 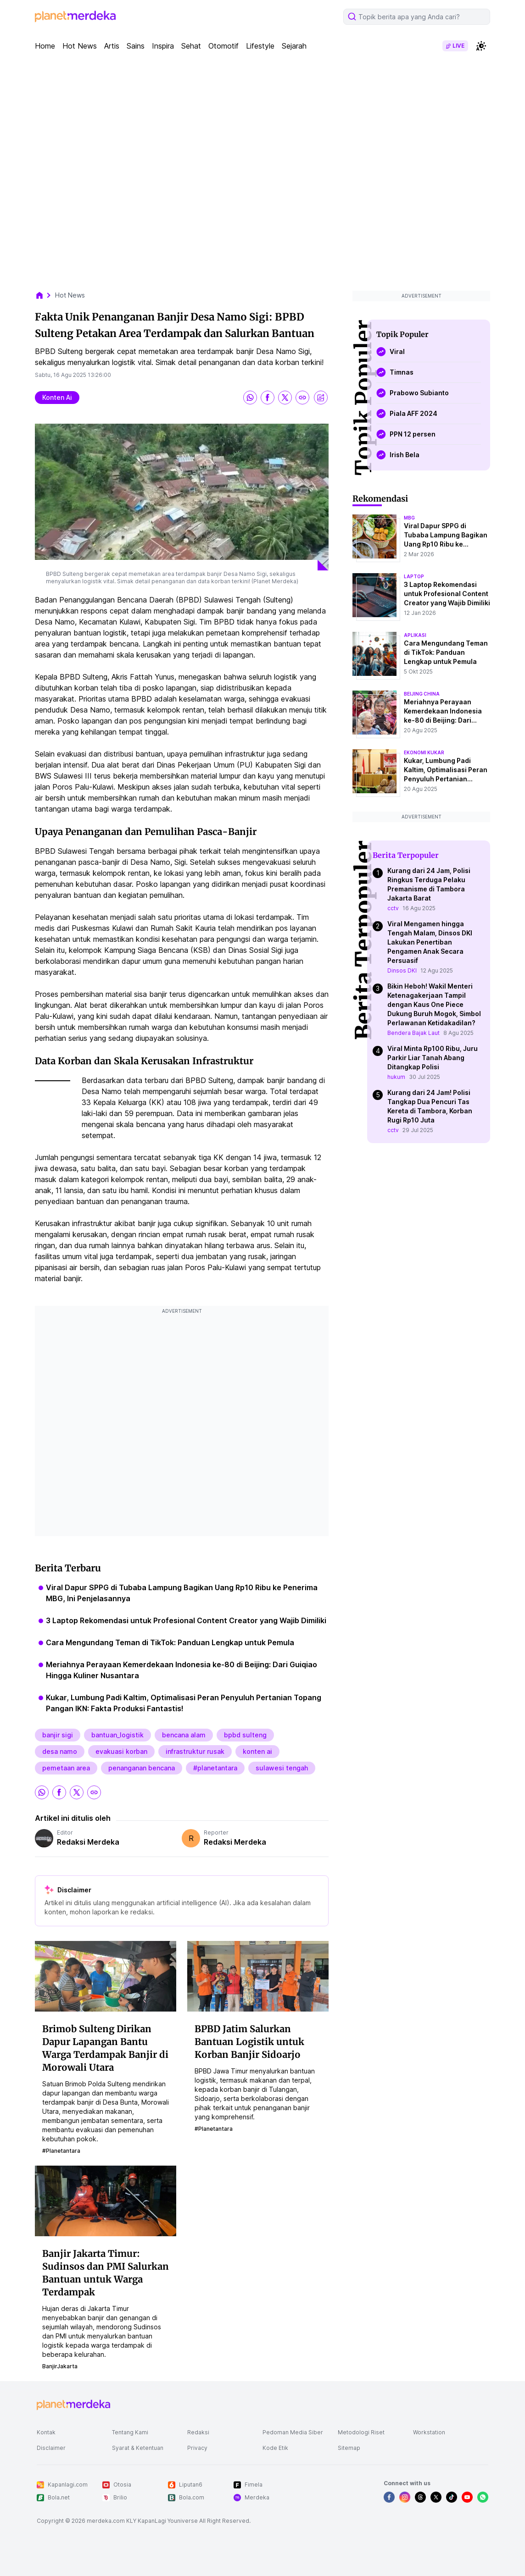 I want to click on [BPBD Jatim Salurkan Bantuan Logistik untuk Korban Banjir Sidoarjo], so click(x=258, y=1975).